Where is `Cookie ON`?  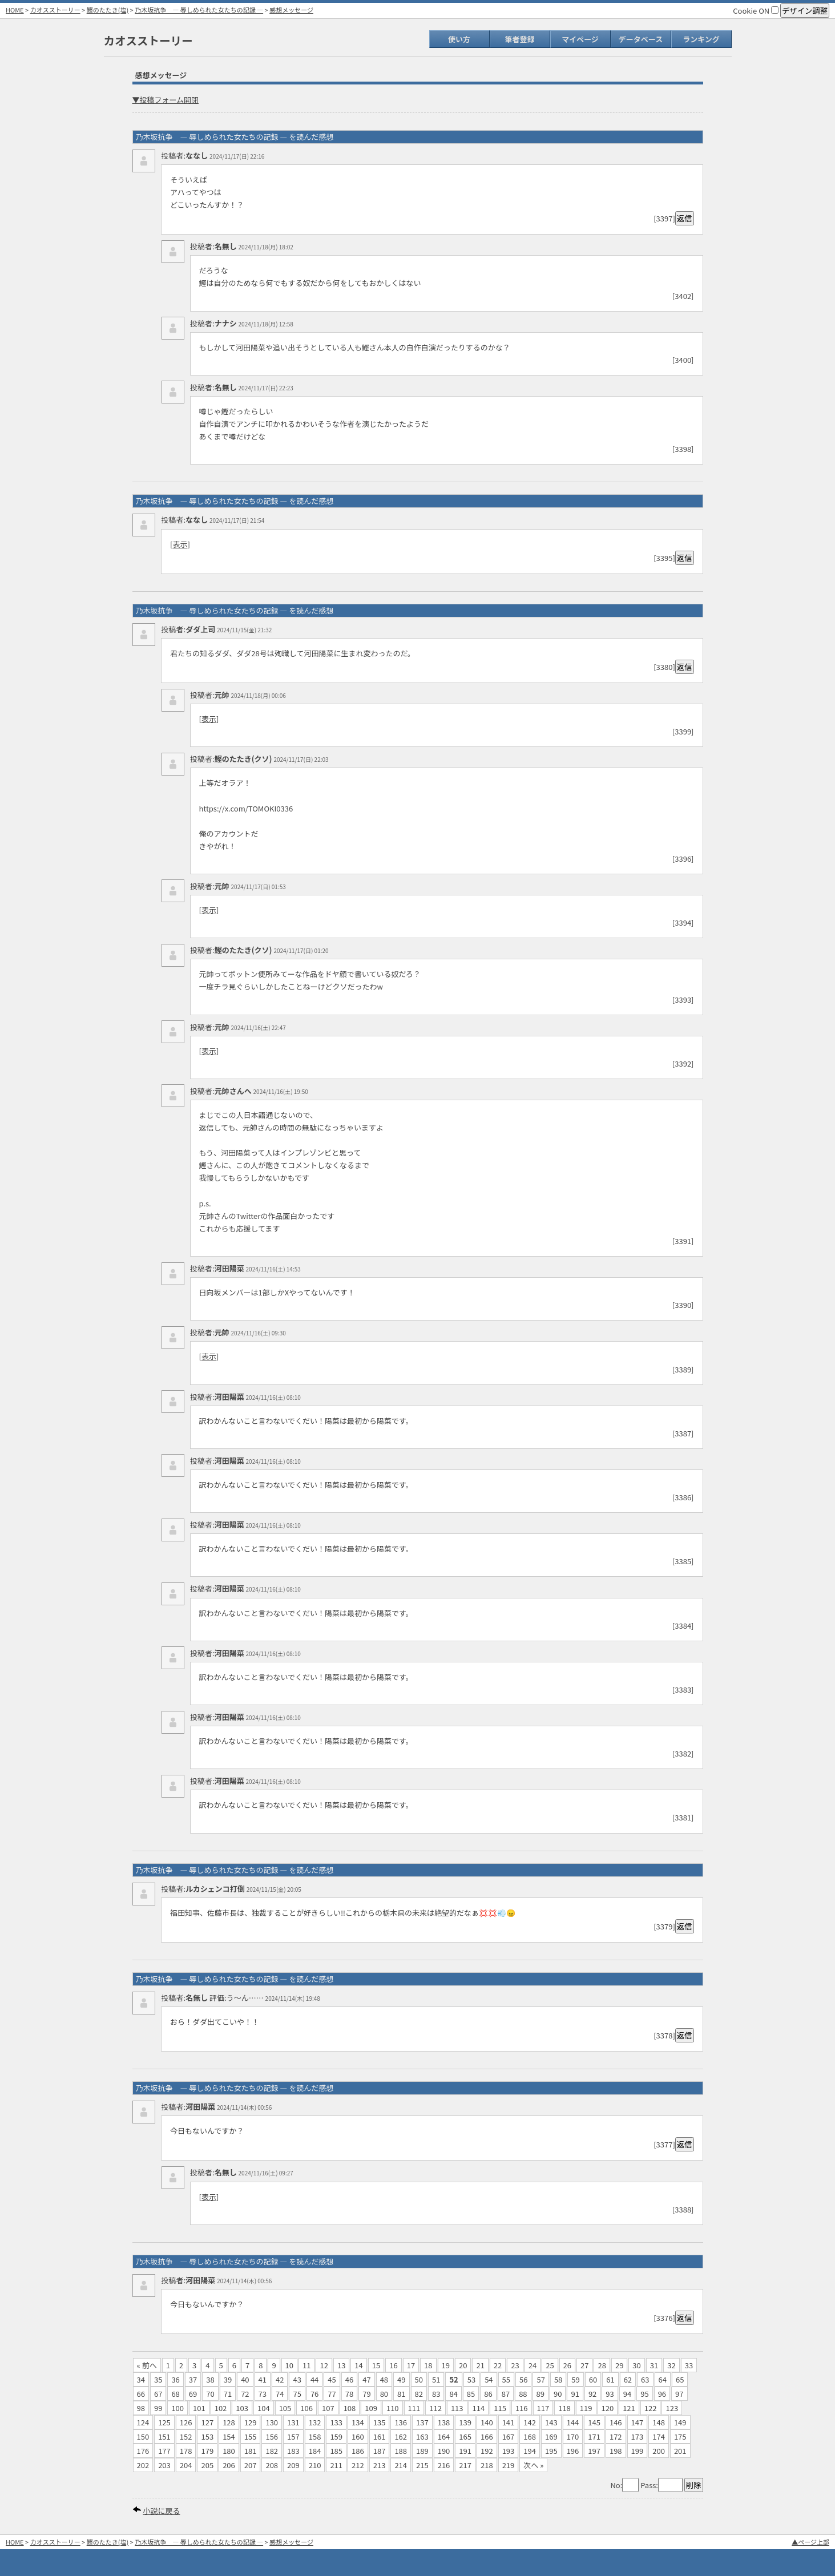
Cookie ON is located at coordinates (755, 10).